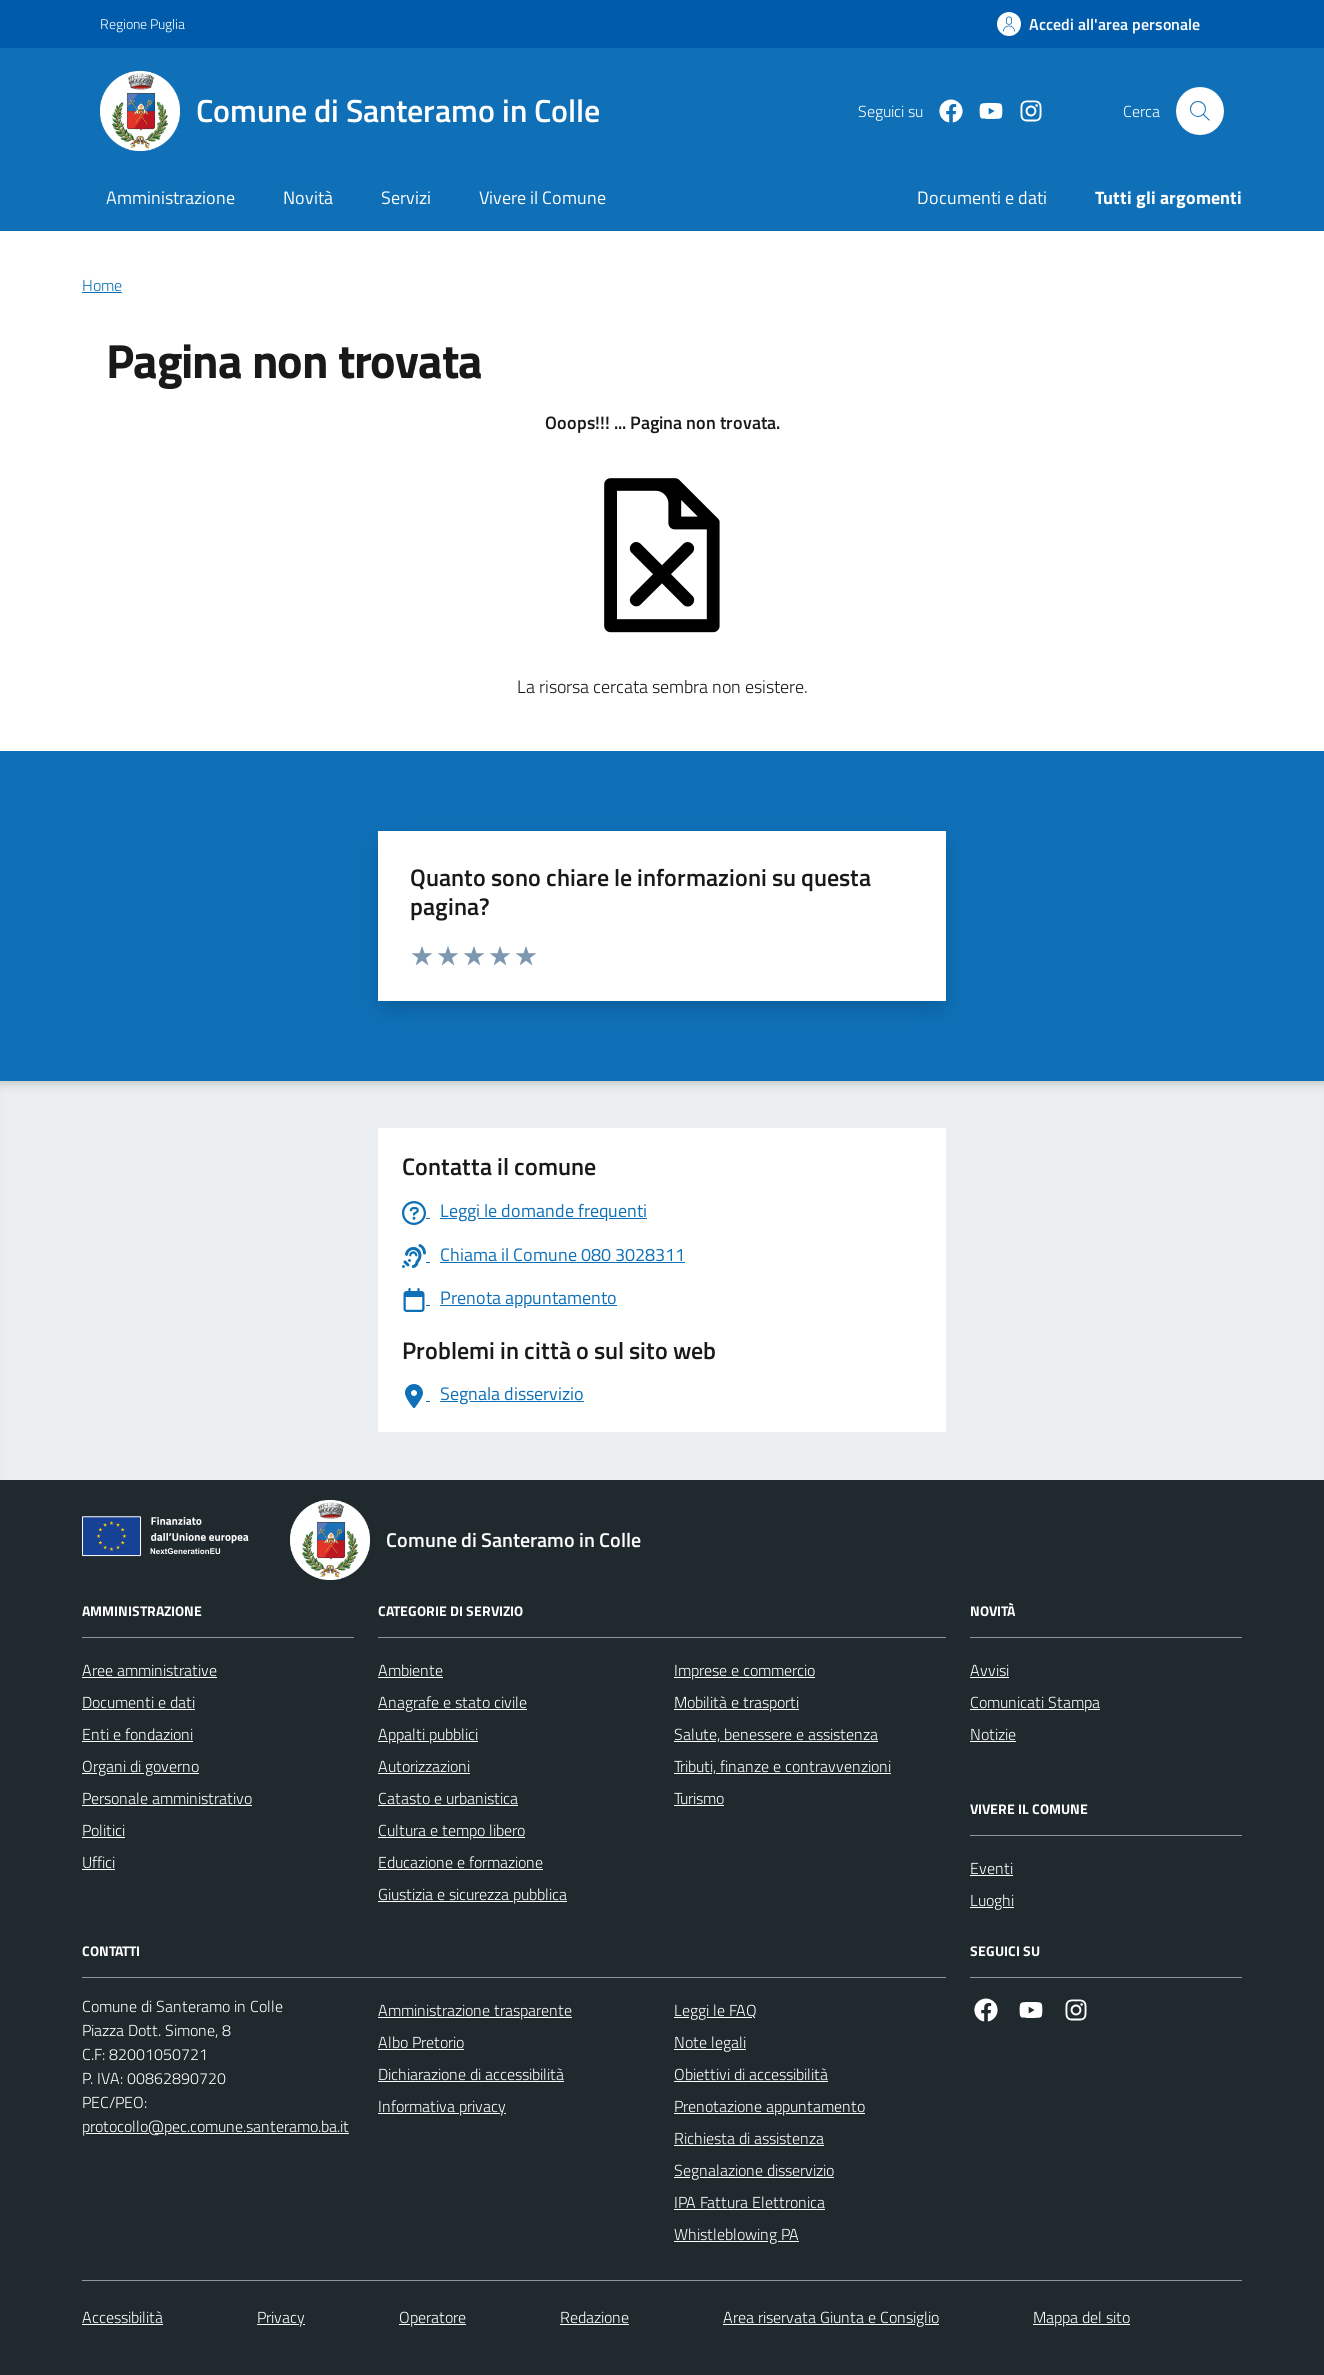 The image size is (1324, 2375). I want to click on Mappa del sito, so click(1081, 2317).